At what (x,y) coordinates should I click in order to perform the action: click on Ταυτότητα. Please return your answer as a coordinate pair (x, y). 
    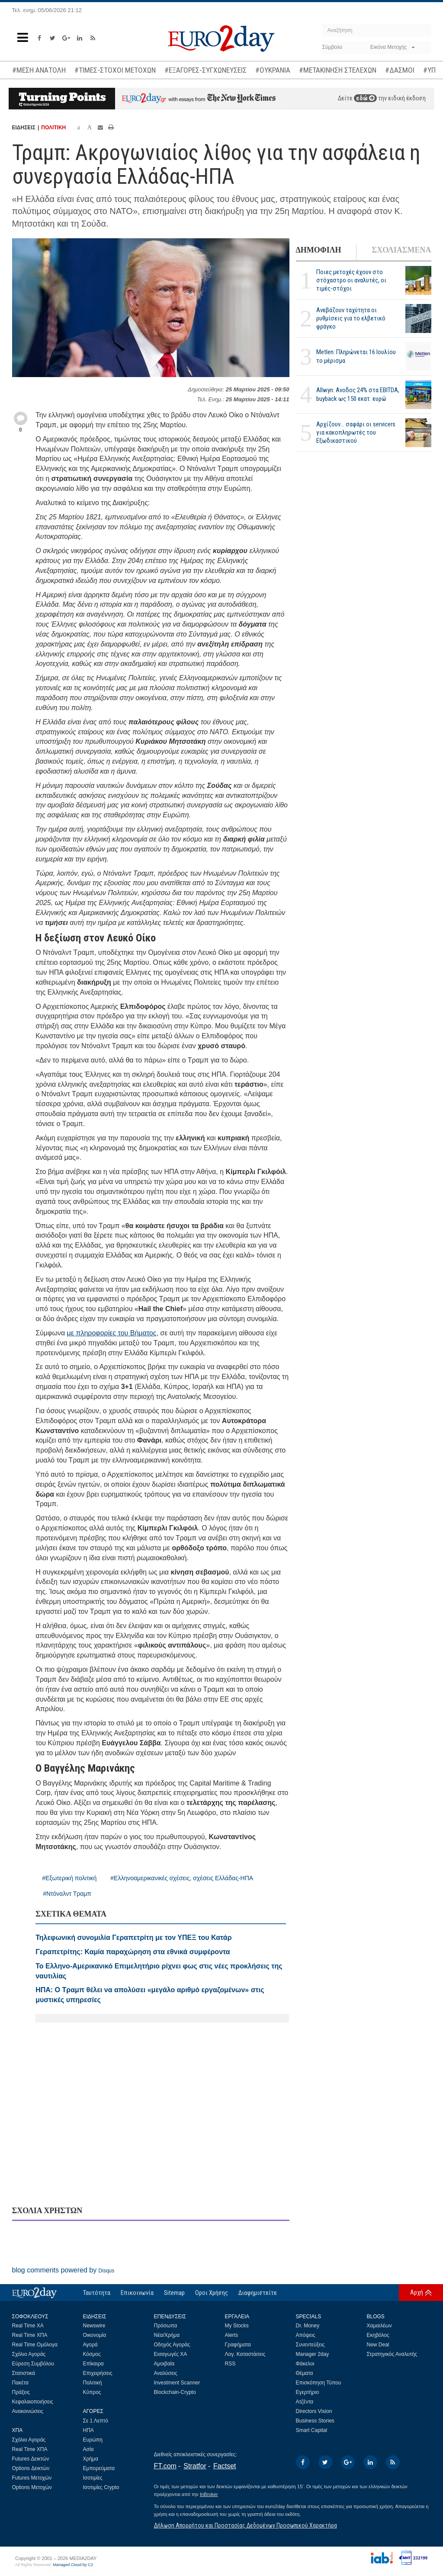
    Looking at the image, I should click on (96, 2293).